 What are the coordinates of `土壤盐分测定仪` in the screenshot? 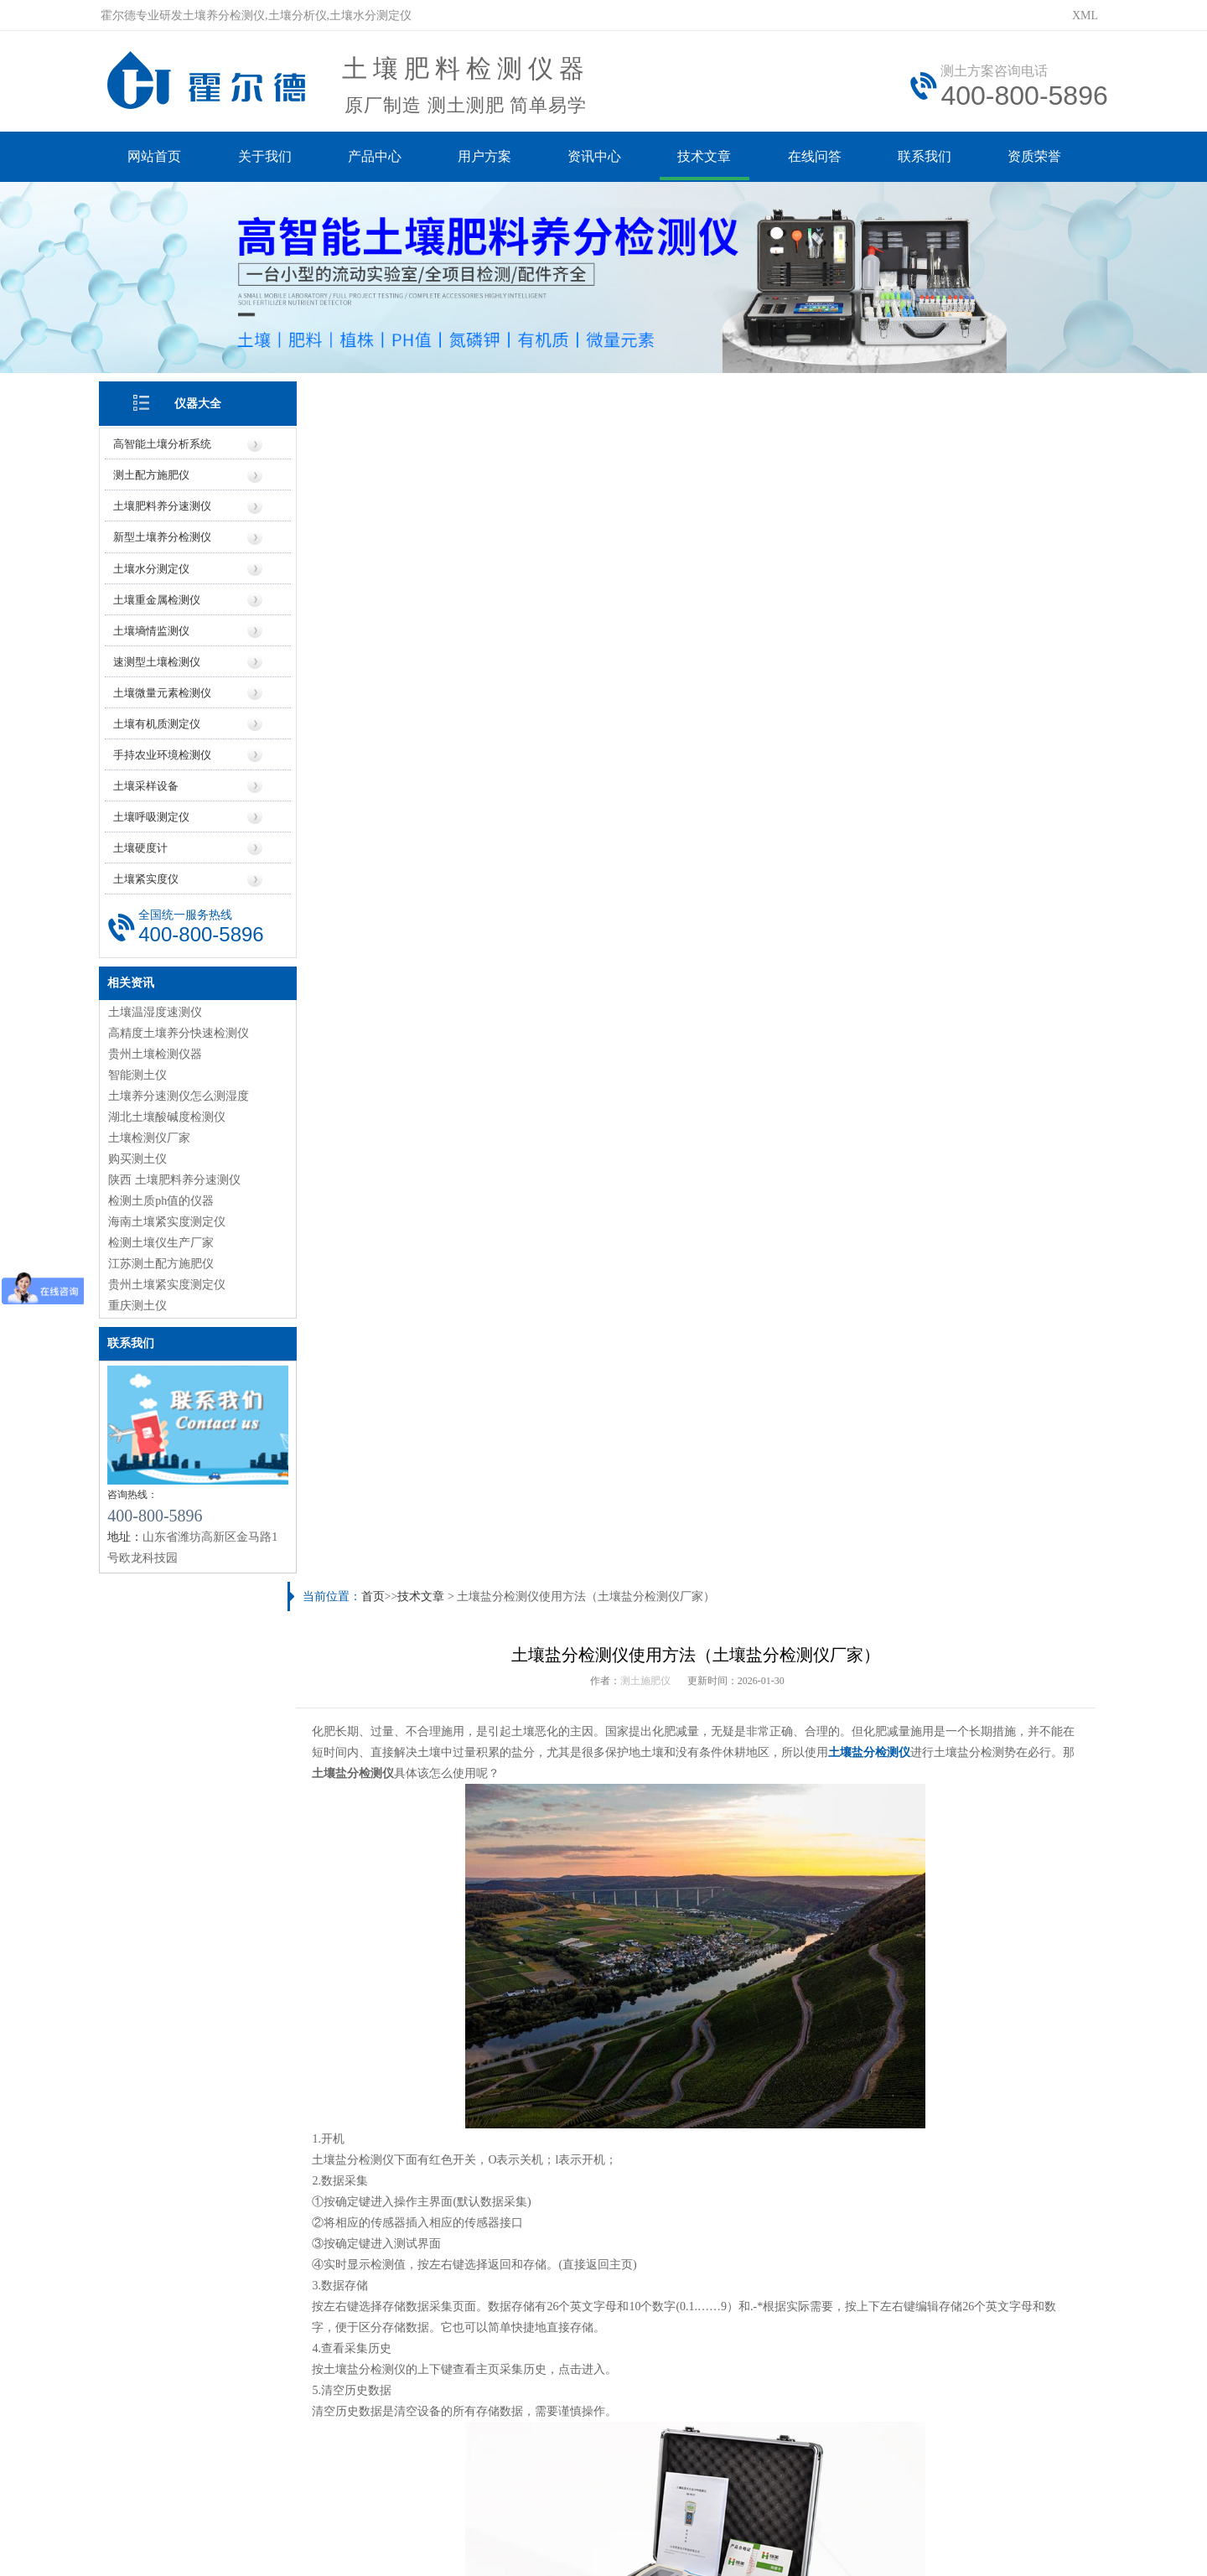 It's located at (350, 2224).